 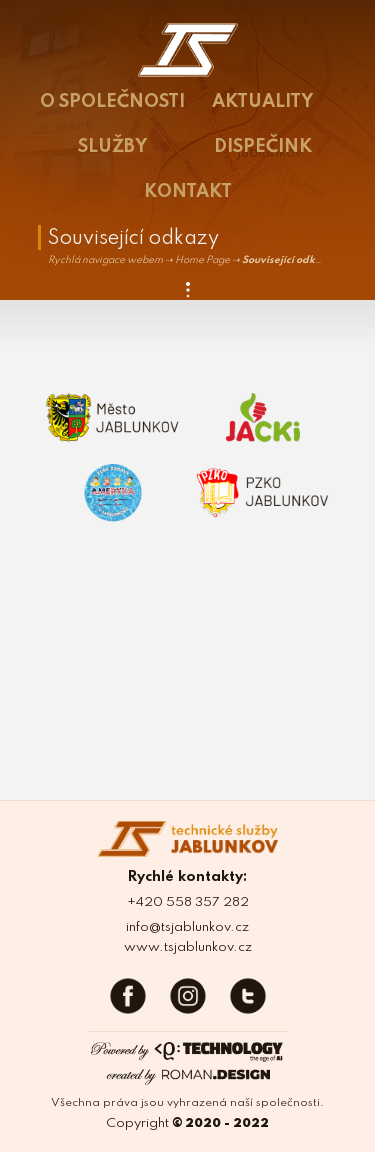 What do you see at coordinates (112, 102) in the screenshot?
I see `O SPOLEČNOSTI` at bounding box center [112, 102].